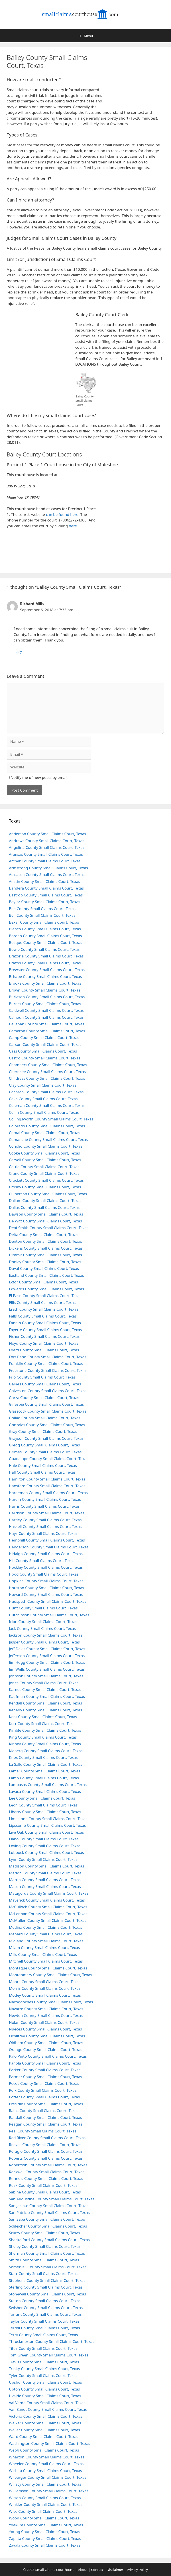 Image resolution: width=171 pixels, height=2576 pixels. What do you see at coordinates (49, 2212) in the screenshot?
I see `San Patricio County Small Claims Court, Texas` at bounding box center [49, 2212].